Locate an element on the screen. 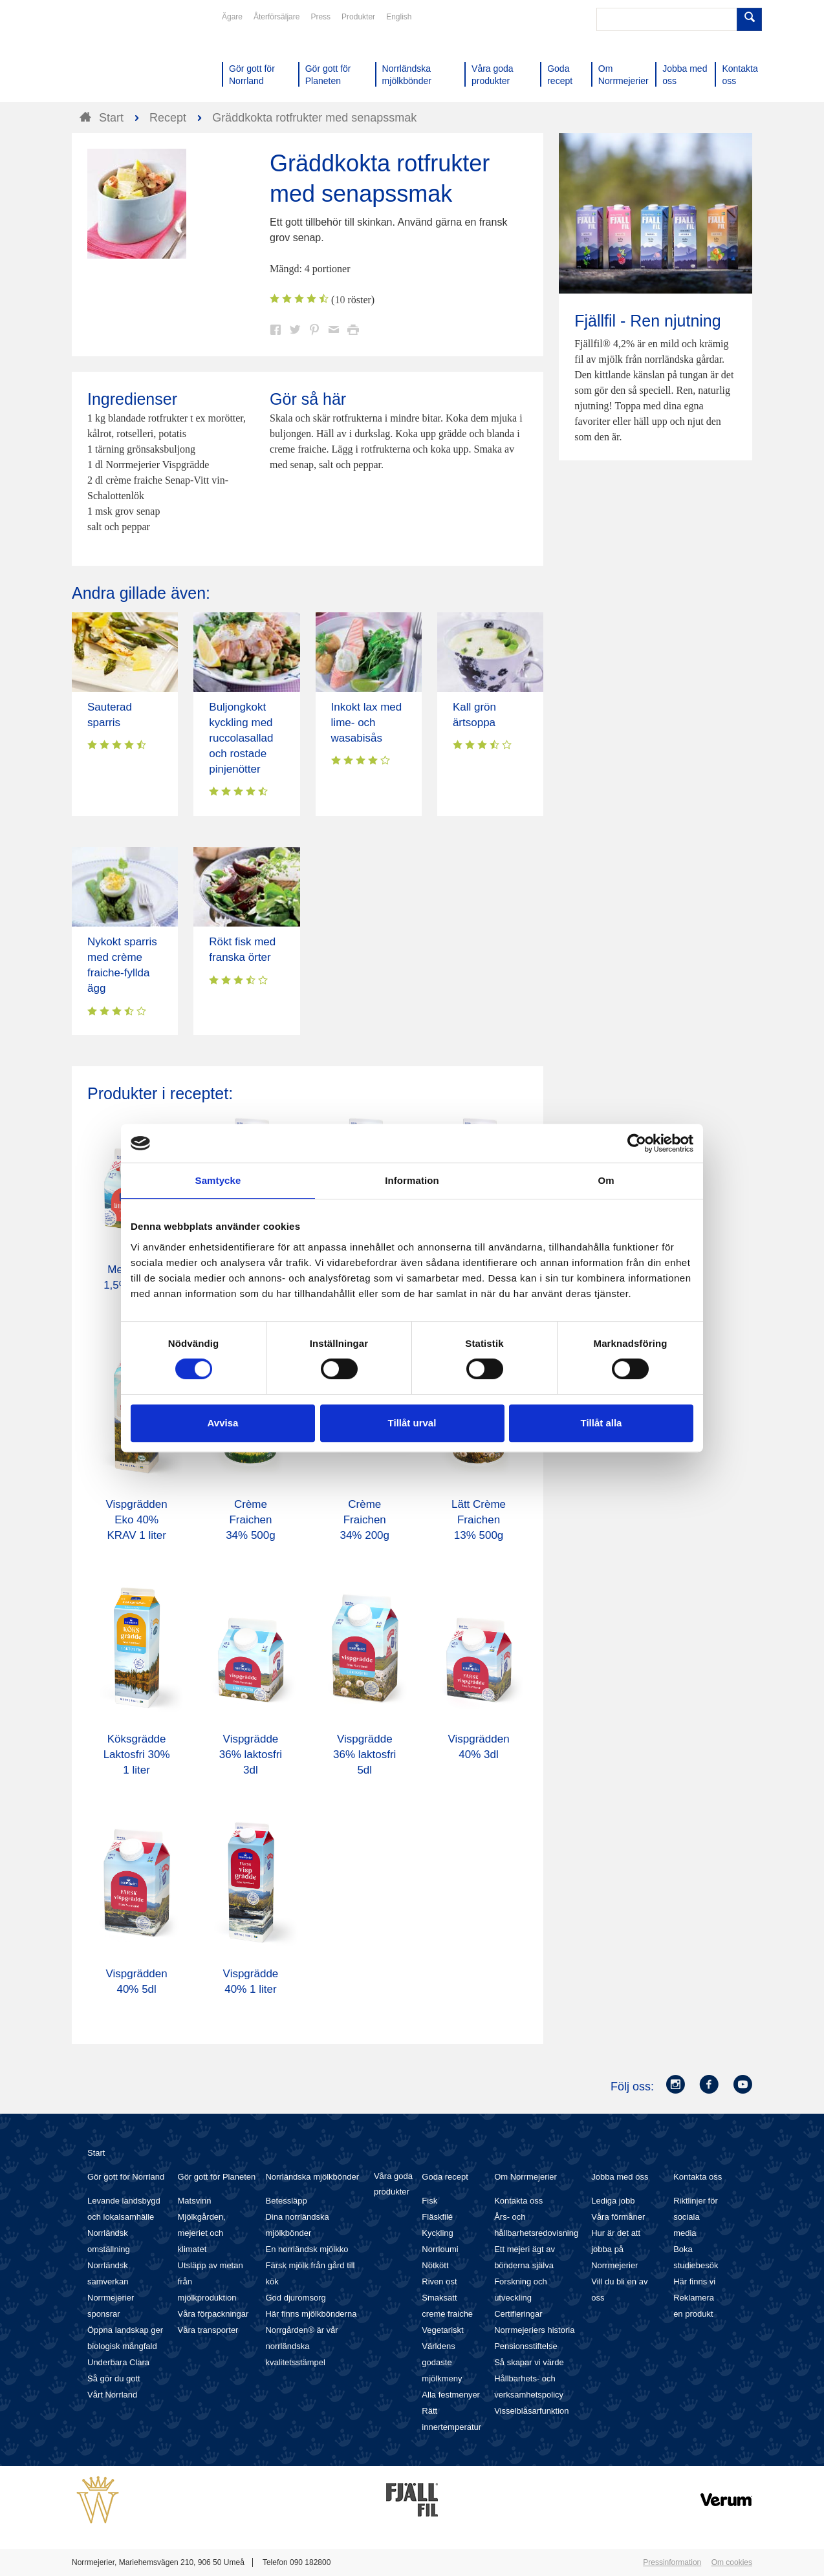 The width and height of the screenshot is (824, 2576). Gör gott för Norrland is located at coordinates (125, 2177).